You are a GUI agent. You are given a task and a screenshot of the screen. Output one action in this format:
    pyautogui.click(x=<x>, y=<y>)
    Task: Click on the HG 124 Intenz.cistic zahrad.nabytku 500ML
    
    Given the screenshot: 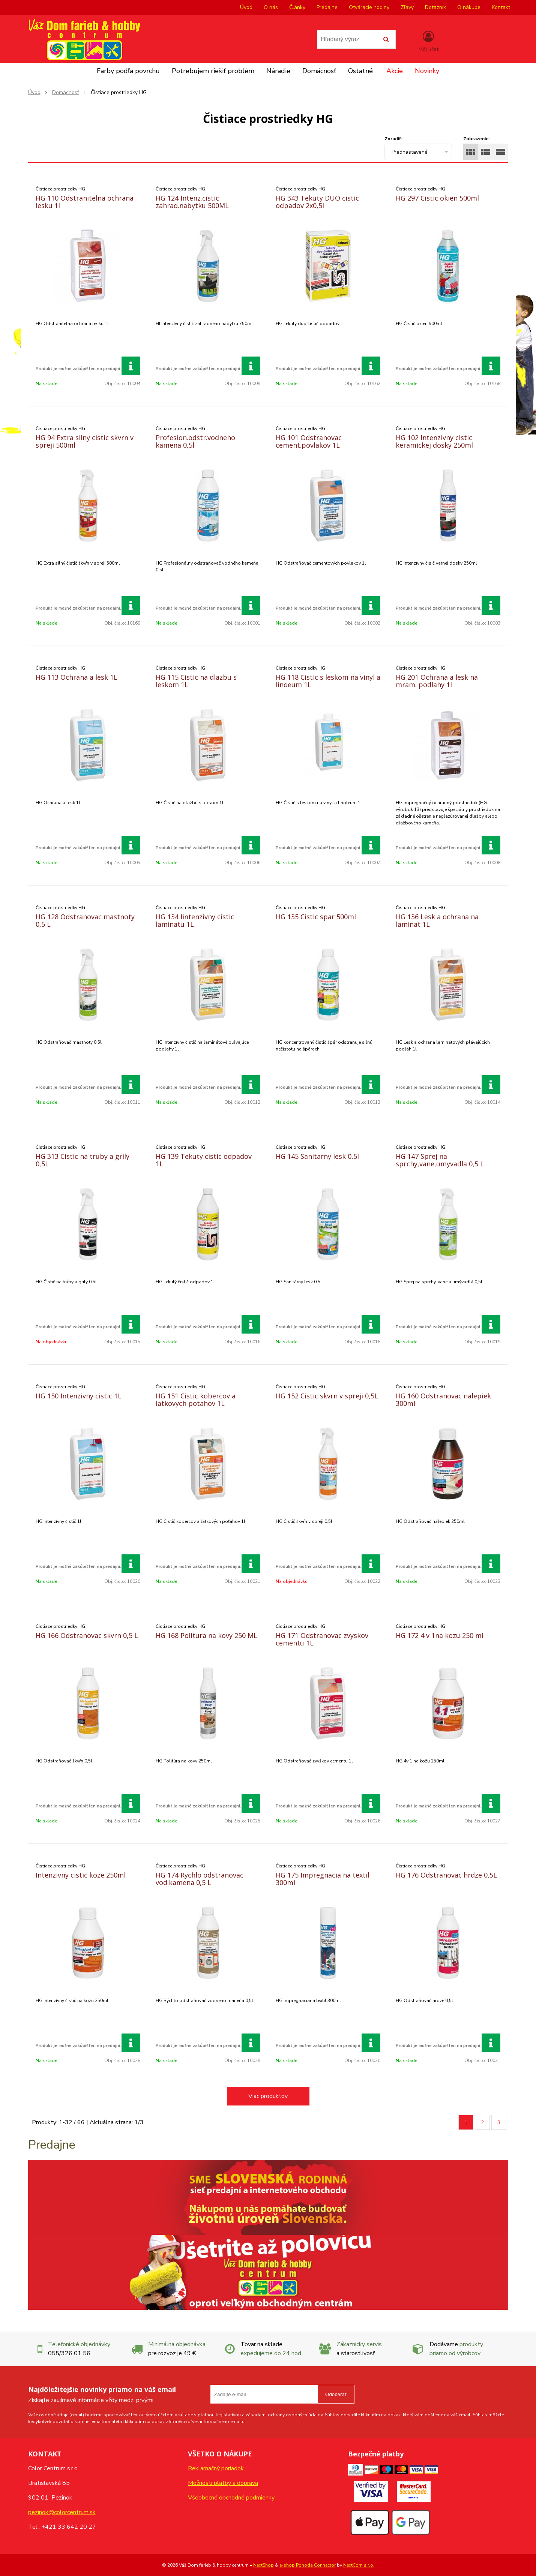 What is the action you would take?
    pyautogui.click(x=192, y=201)
    